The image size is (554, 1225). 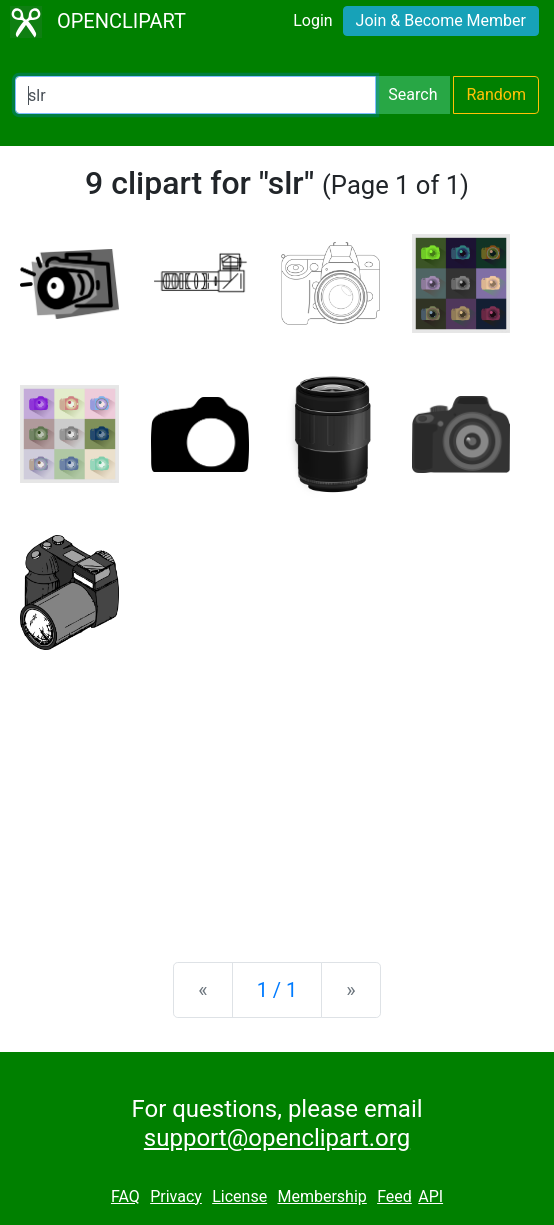 I want to click on FAQ, so click(x=125, y=1196).